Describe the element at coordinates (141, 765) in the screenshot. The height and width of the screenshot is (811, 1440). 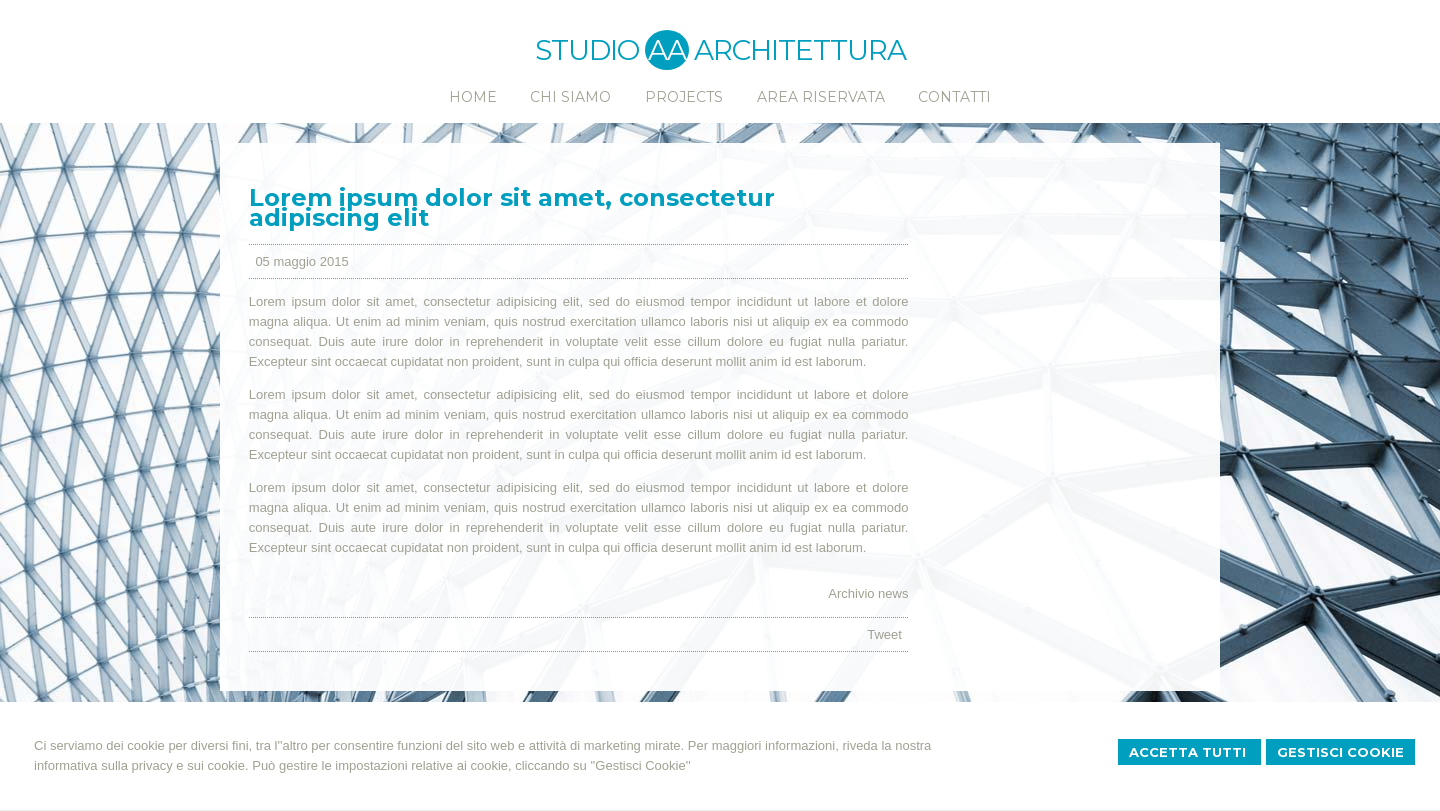
I see `informativa sulla privacy e sui cookie.` at that location.